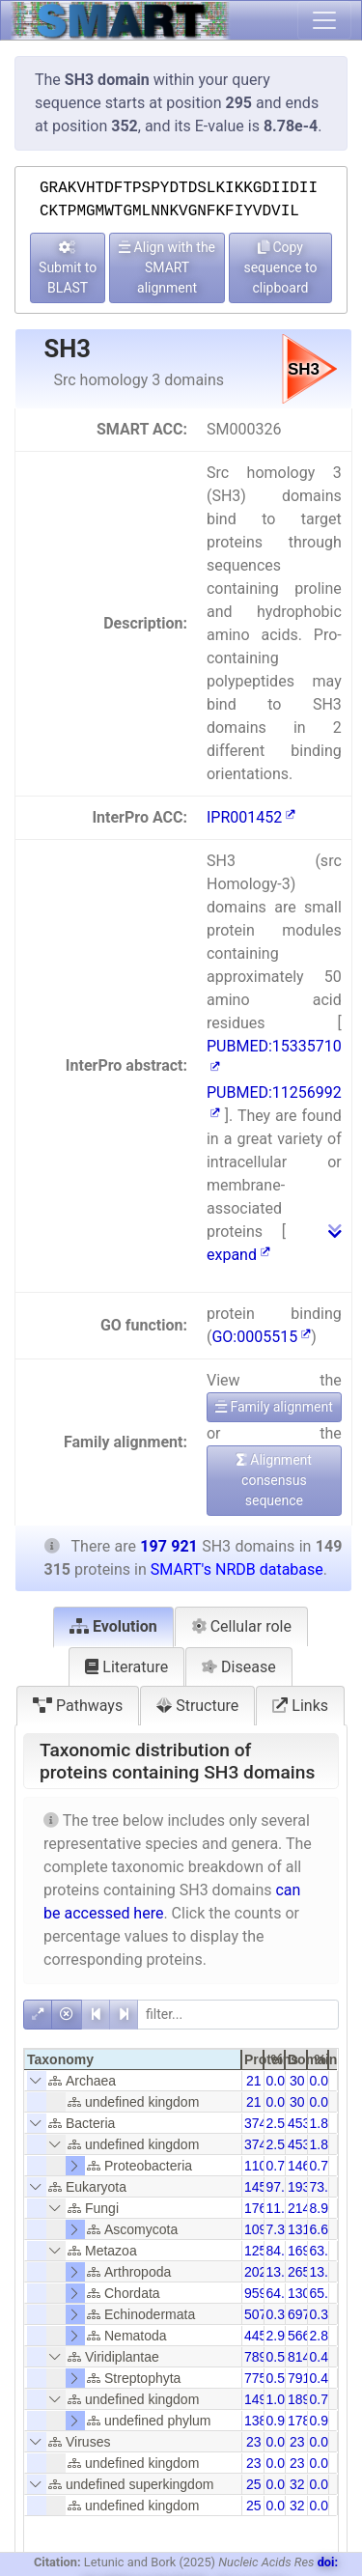 The width and height of the screenshot is (362, 2576). What do you see at coordinates (279, 2314) in the screenshot?
I see `0.34` at bounding box center [279, 2314].